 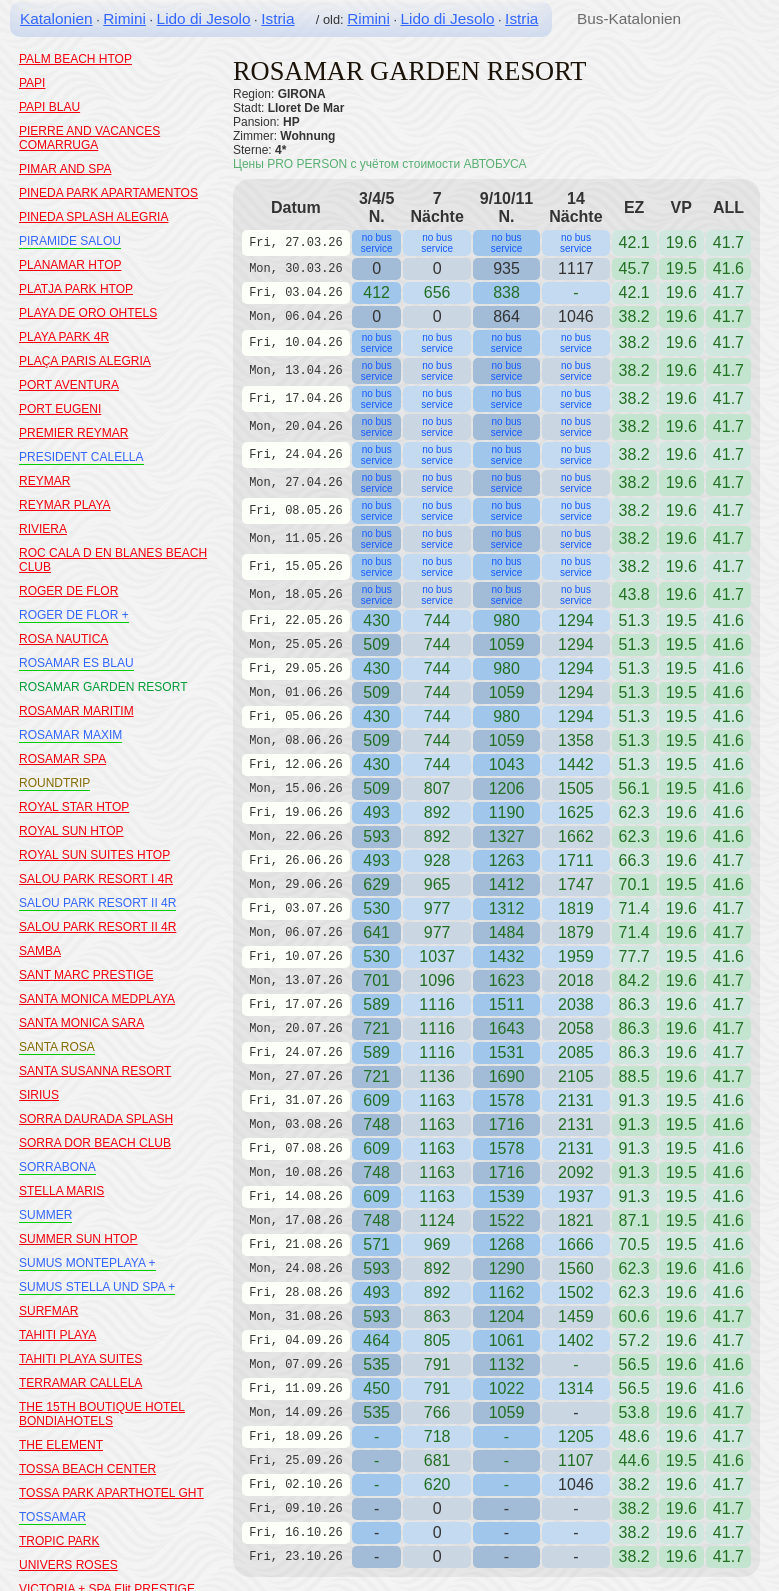 What do you see at coordinates (437, 292) in the screenshot?
I see `656` at bounding box center [437, 292].